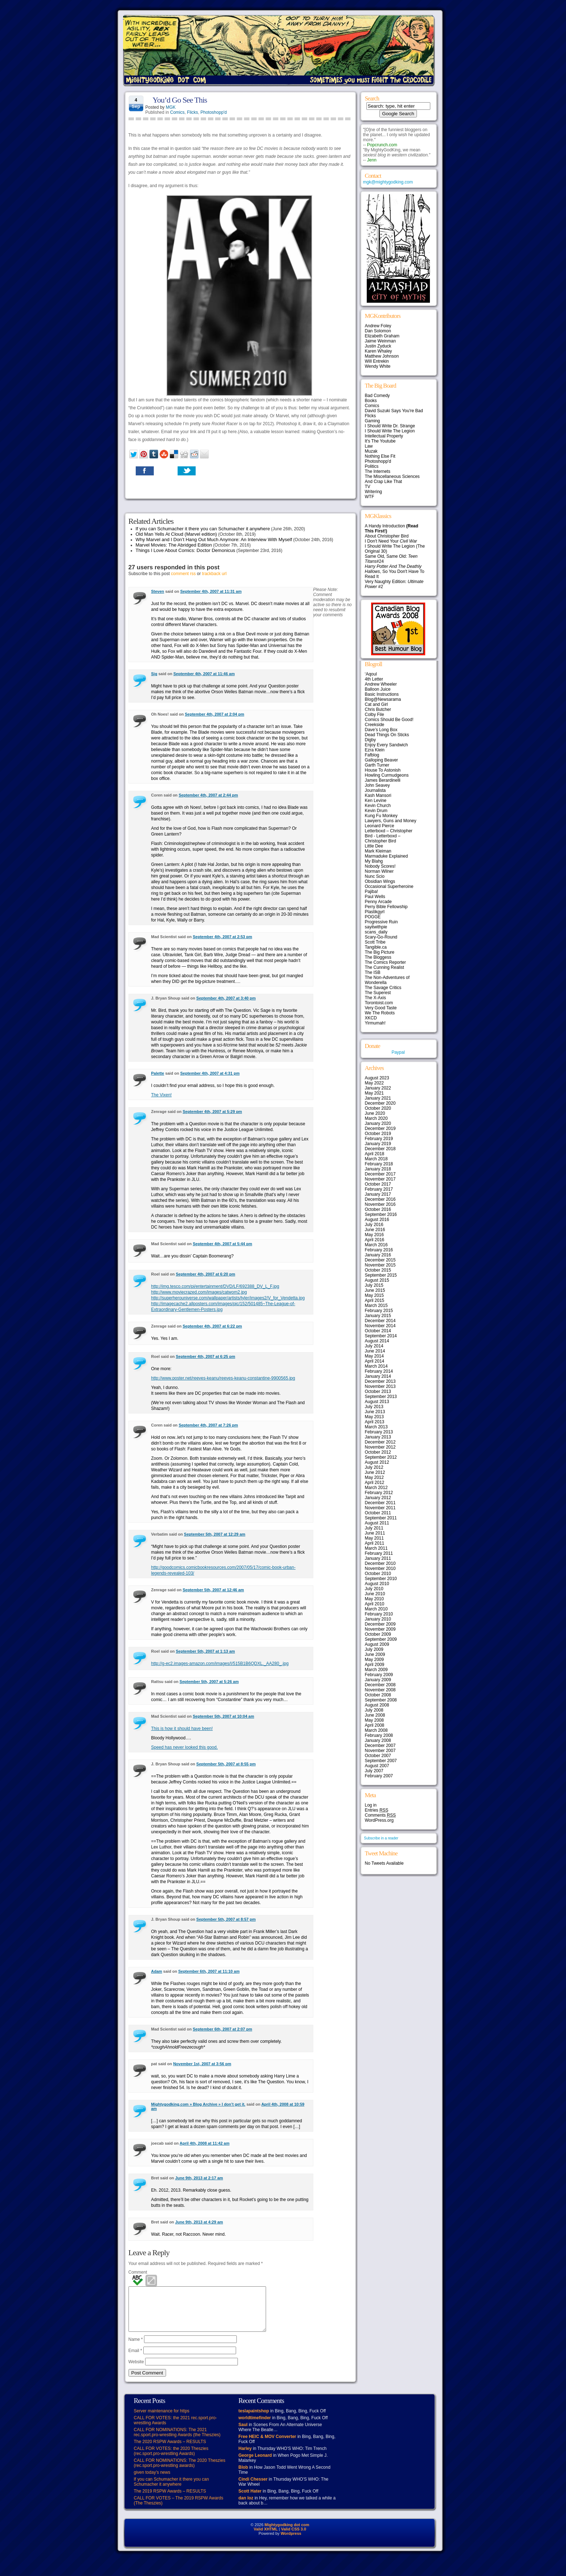 This screenshot has height=2576, width=566. I want to click on Ezra Klein, so click(375, 749).